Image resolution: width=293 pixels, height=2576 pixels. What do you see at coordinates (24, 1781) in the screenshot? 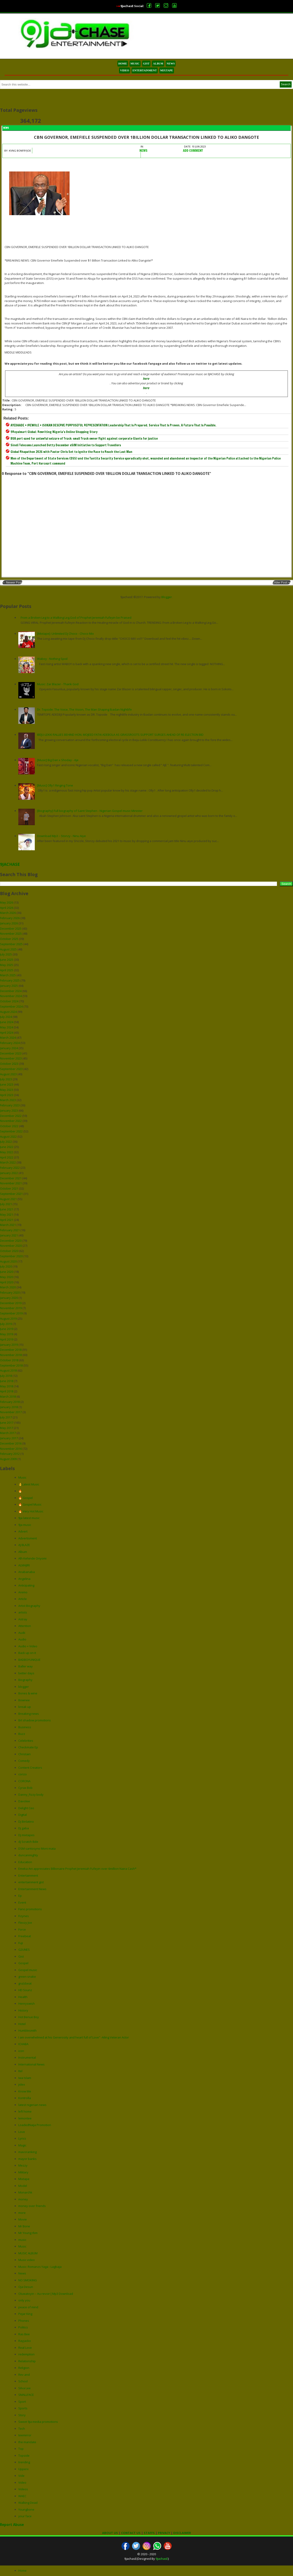
I see `CORONA` at bounding box center [24, 1781].